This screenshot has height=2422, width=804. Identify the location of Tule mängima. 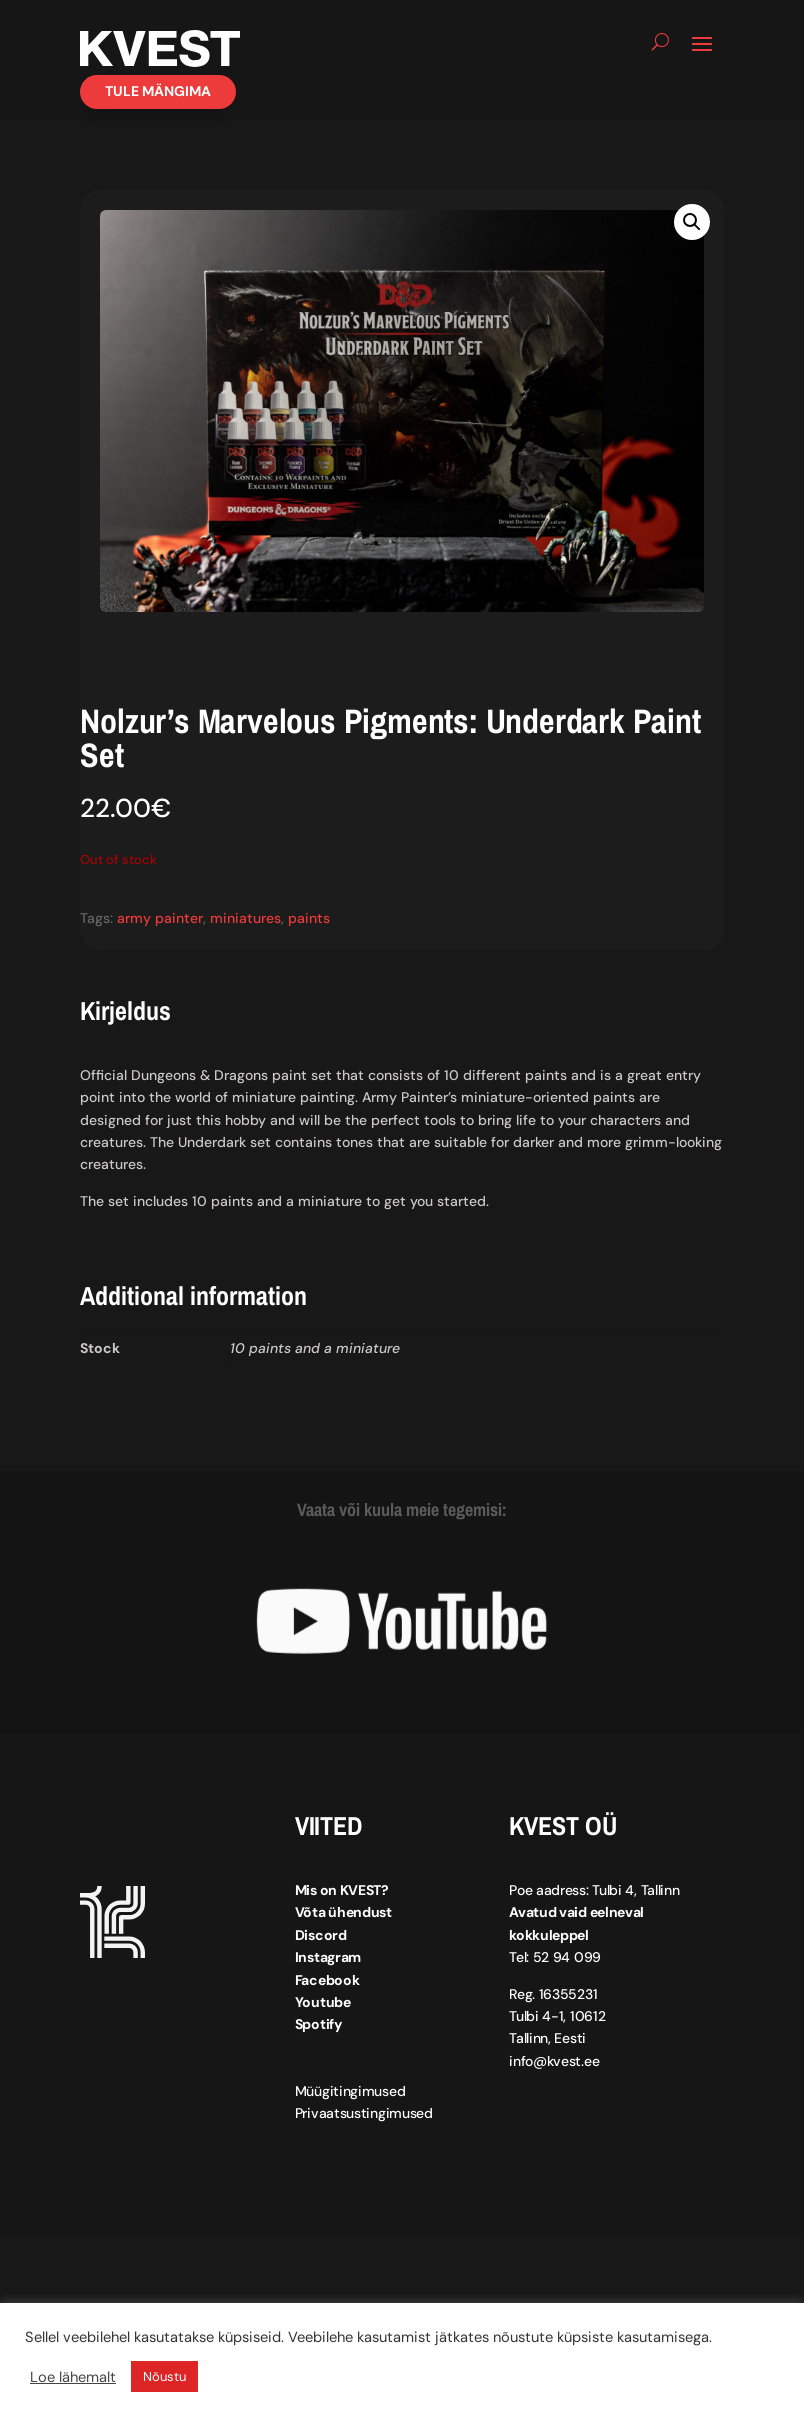
(158, 91).